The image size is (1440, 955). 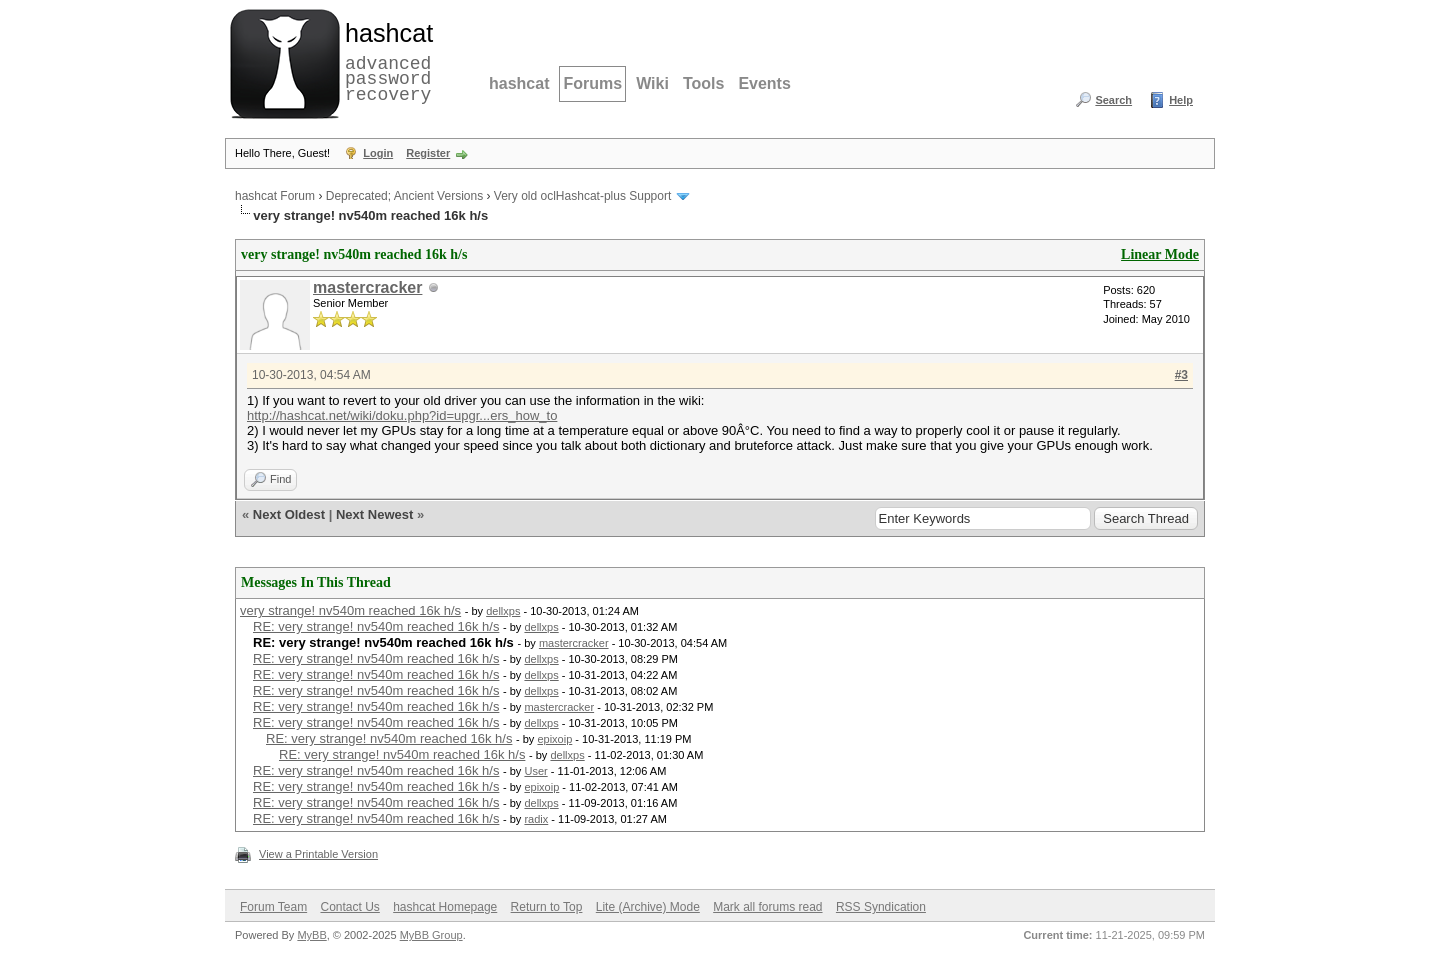 I want to click on Search, so click(x=1113, y=100).